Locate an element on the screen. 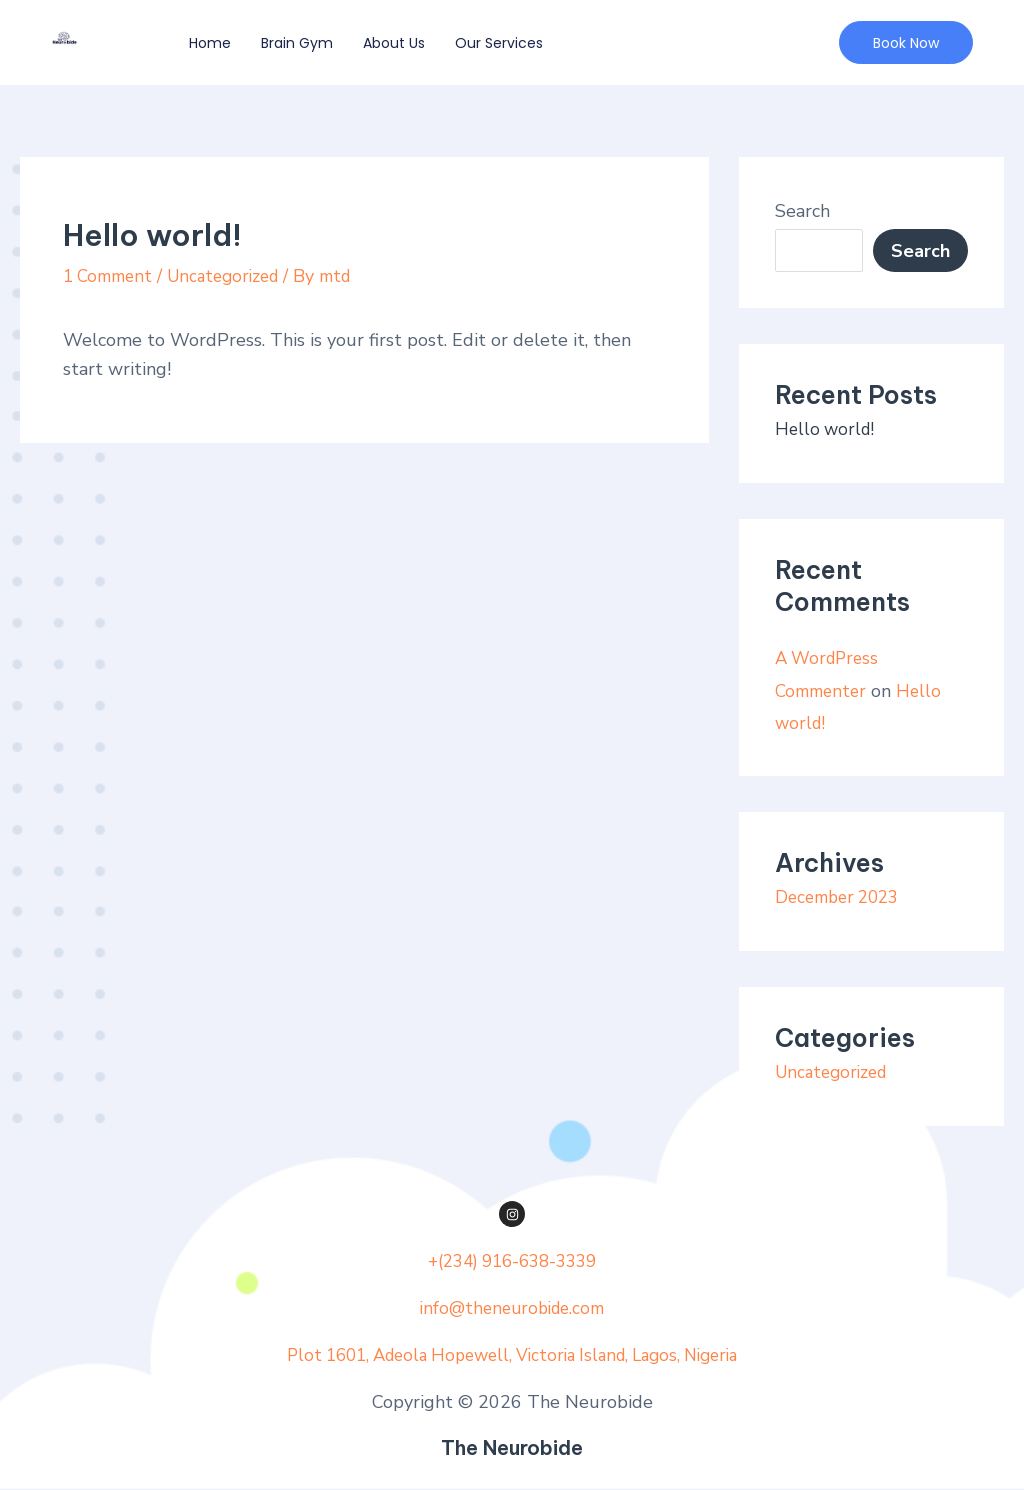 This screenshot has height=1490, width=1024. Plot 1601, Adeola Hopewell, Victoria Island, Lagos, Nigeria is located at coordinates (512, 1354).